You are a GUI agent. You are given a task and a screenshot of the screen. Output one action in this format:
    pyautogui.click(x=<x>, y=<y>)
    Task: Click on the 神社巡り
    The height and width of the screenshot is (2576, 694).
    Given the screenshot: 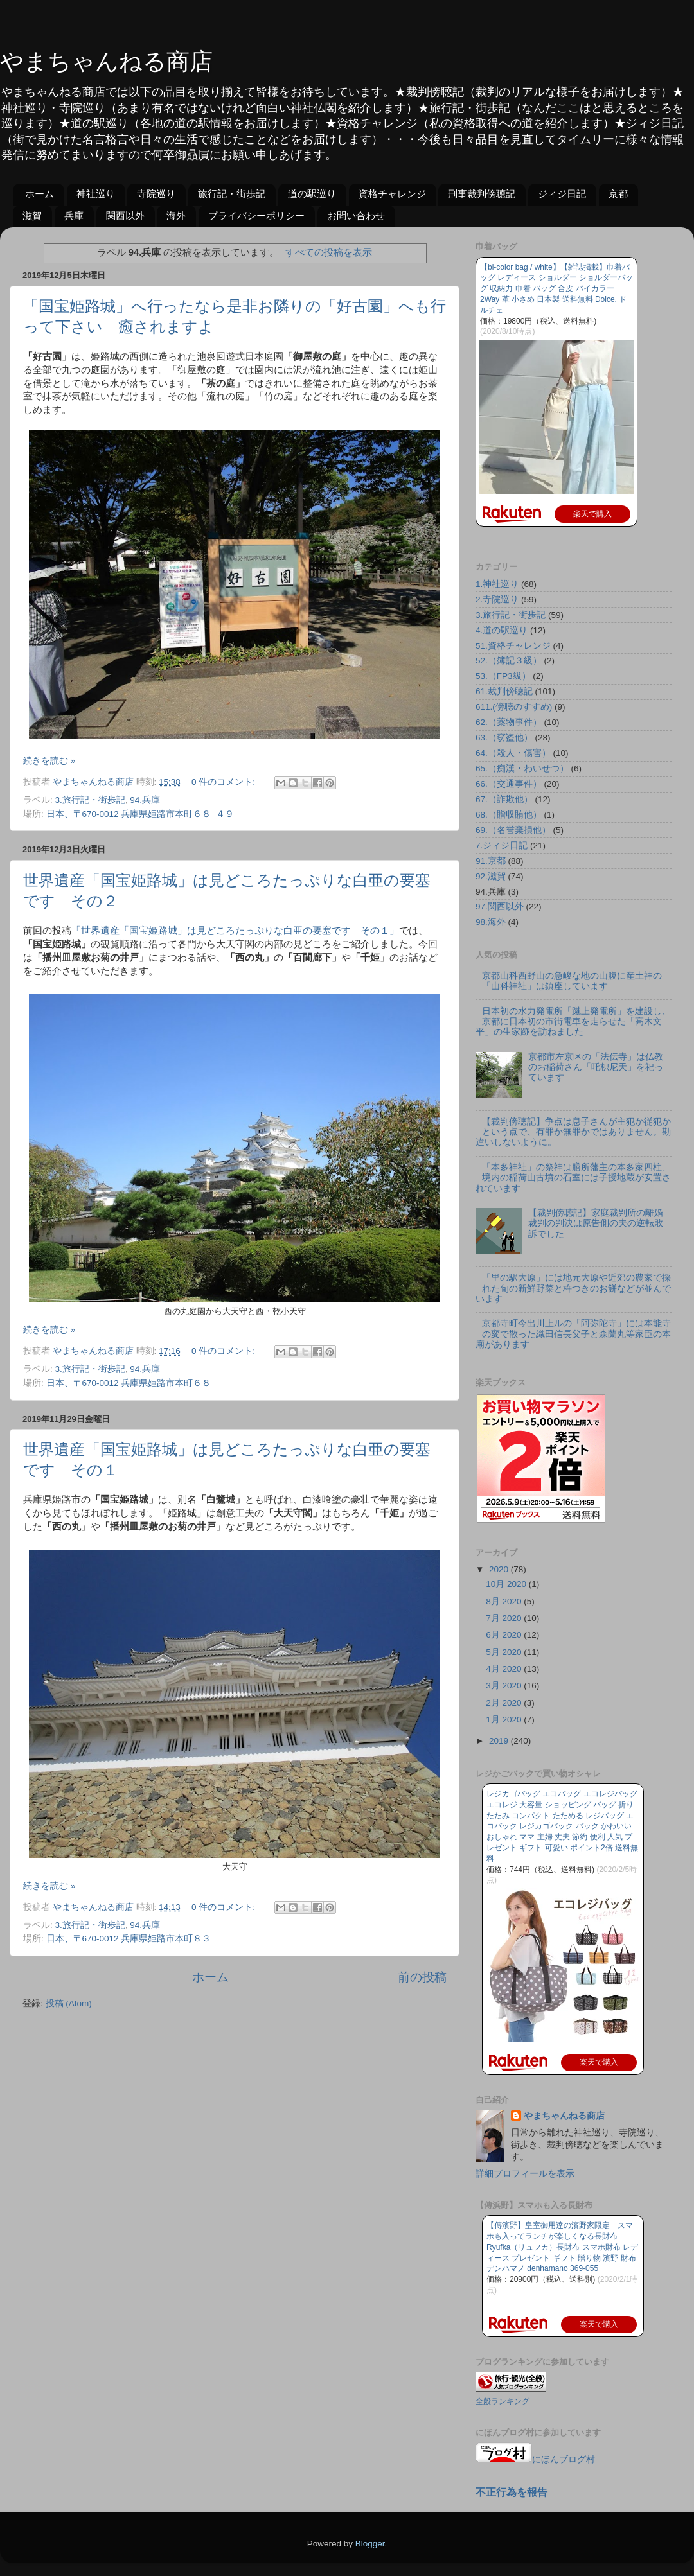 What is the action you would take?
    pyautogui.click(x=95, y=193)
    